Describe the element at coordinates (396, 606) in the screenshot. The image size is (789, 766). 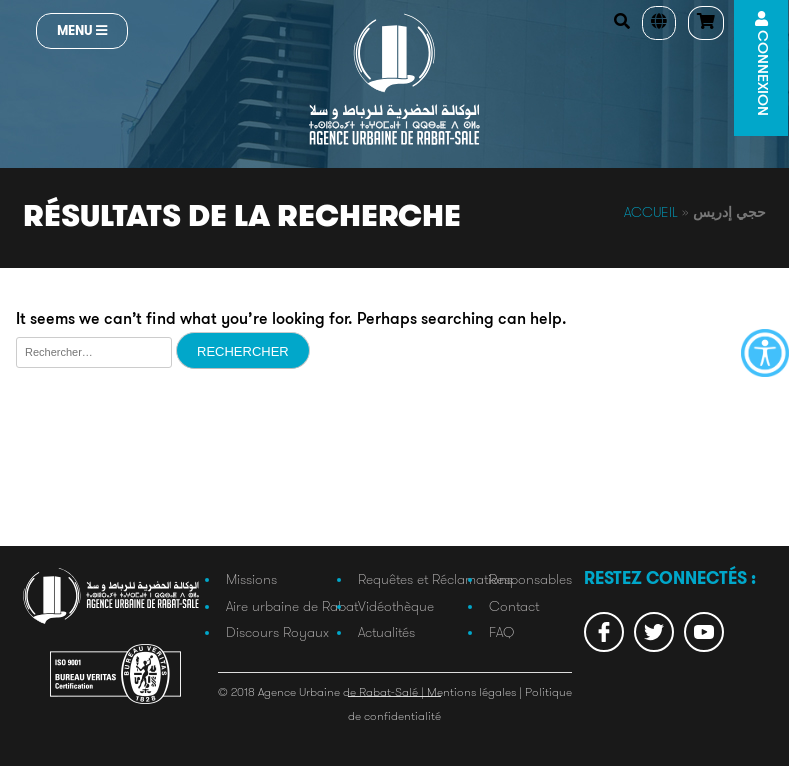
I see `Vidéothèque` at that location.